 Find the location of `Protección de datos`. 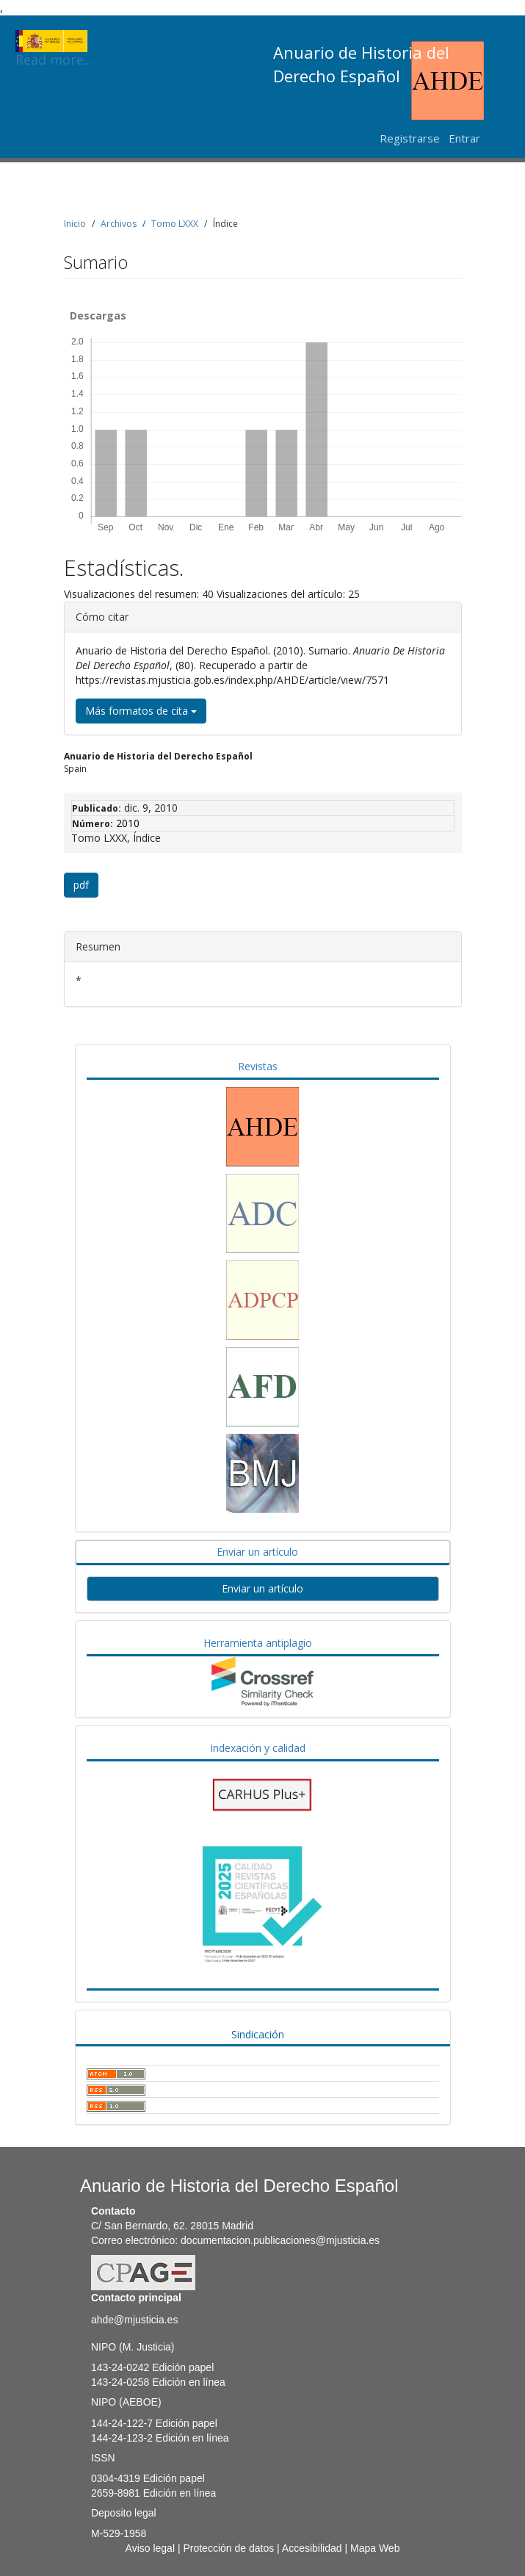

Protección de datos is located at coordinates (228, 2548).